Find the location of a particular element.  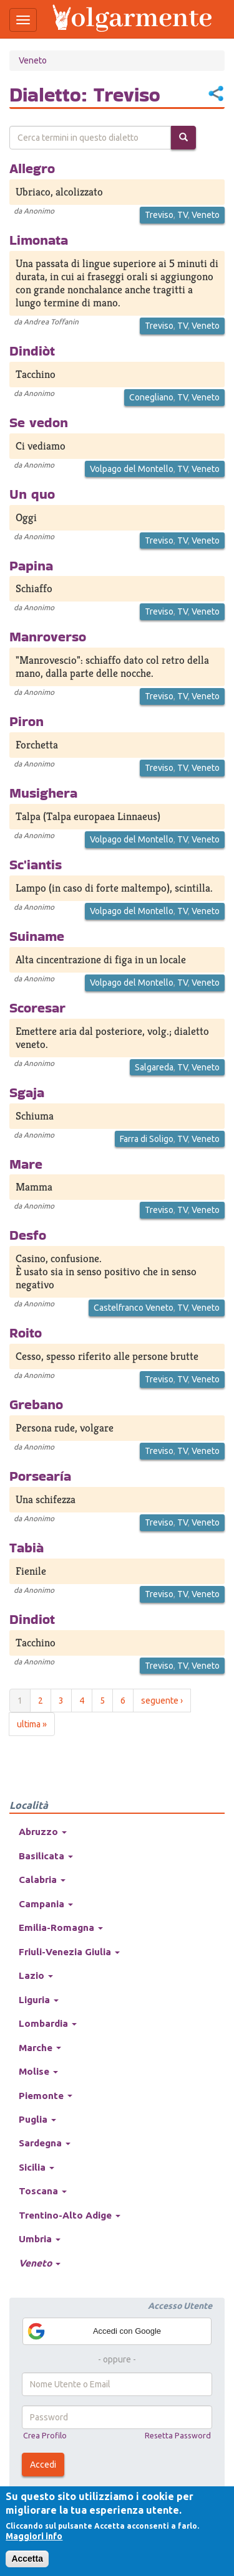

Roito is located at coordinates (25, 1332).